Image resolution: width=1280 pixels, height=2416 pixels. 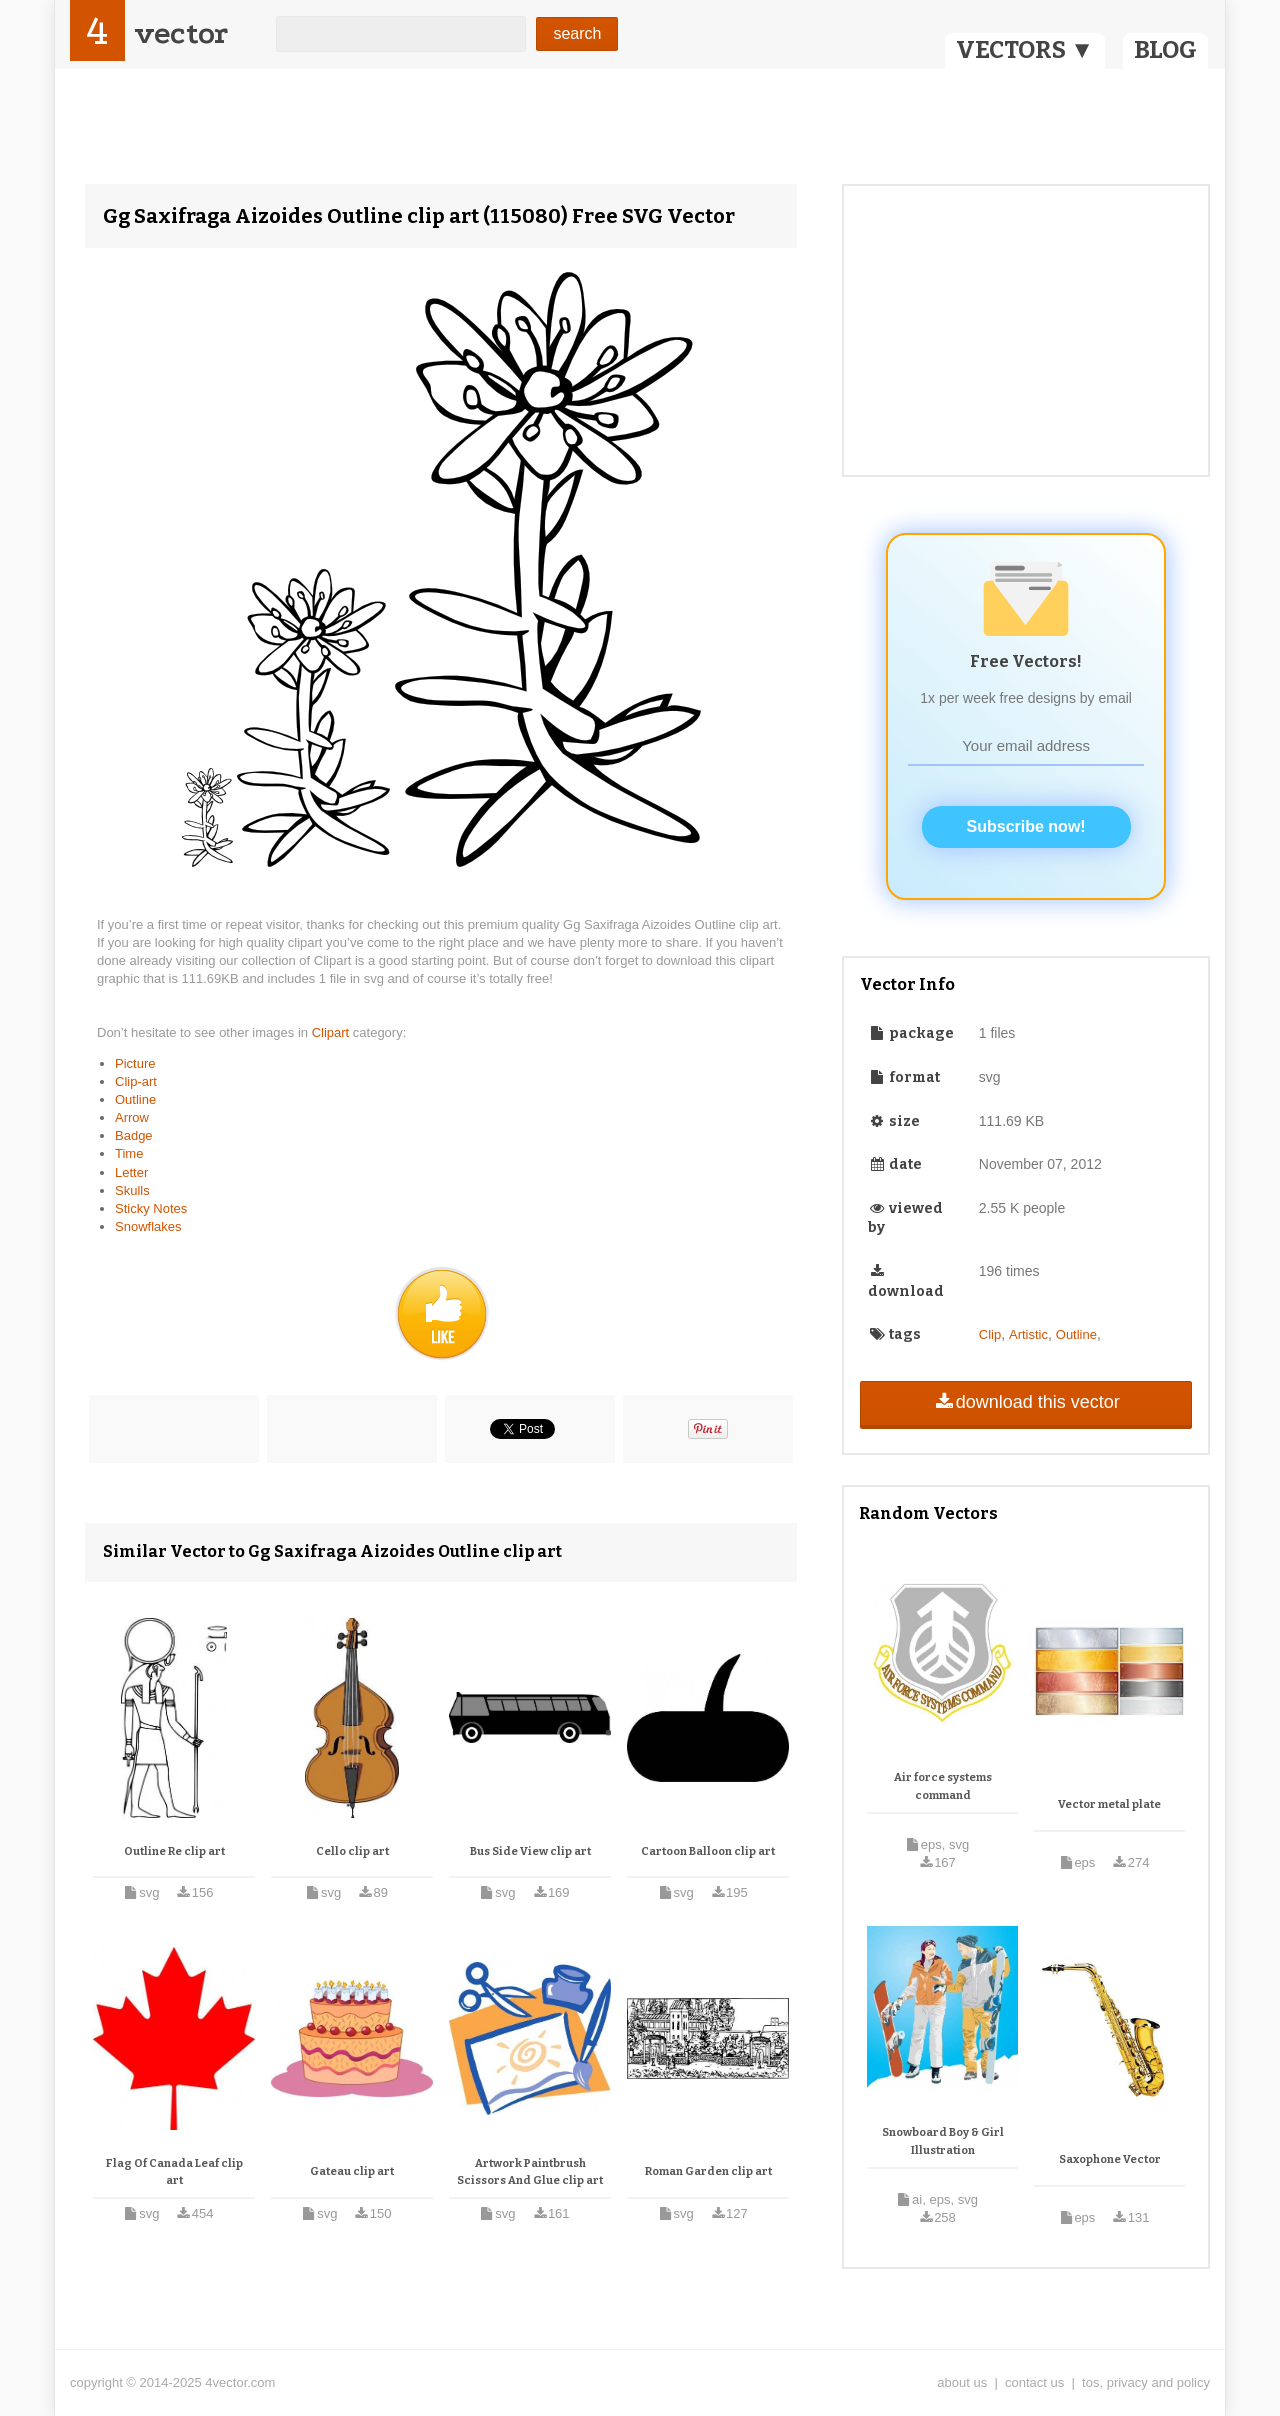 I want to click on Outline Re clip art, so click(x=174, y=1851).